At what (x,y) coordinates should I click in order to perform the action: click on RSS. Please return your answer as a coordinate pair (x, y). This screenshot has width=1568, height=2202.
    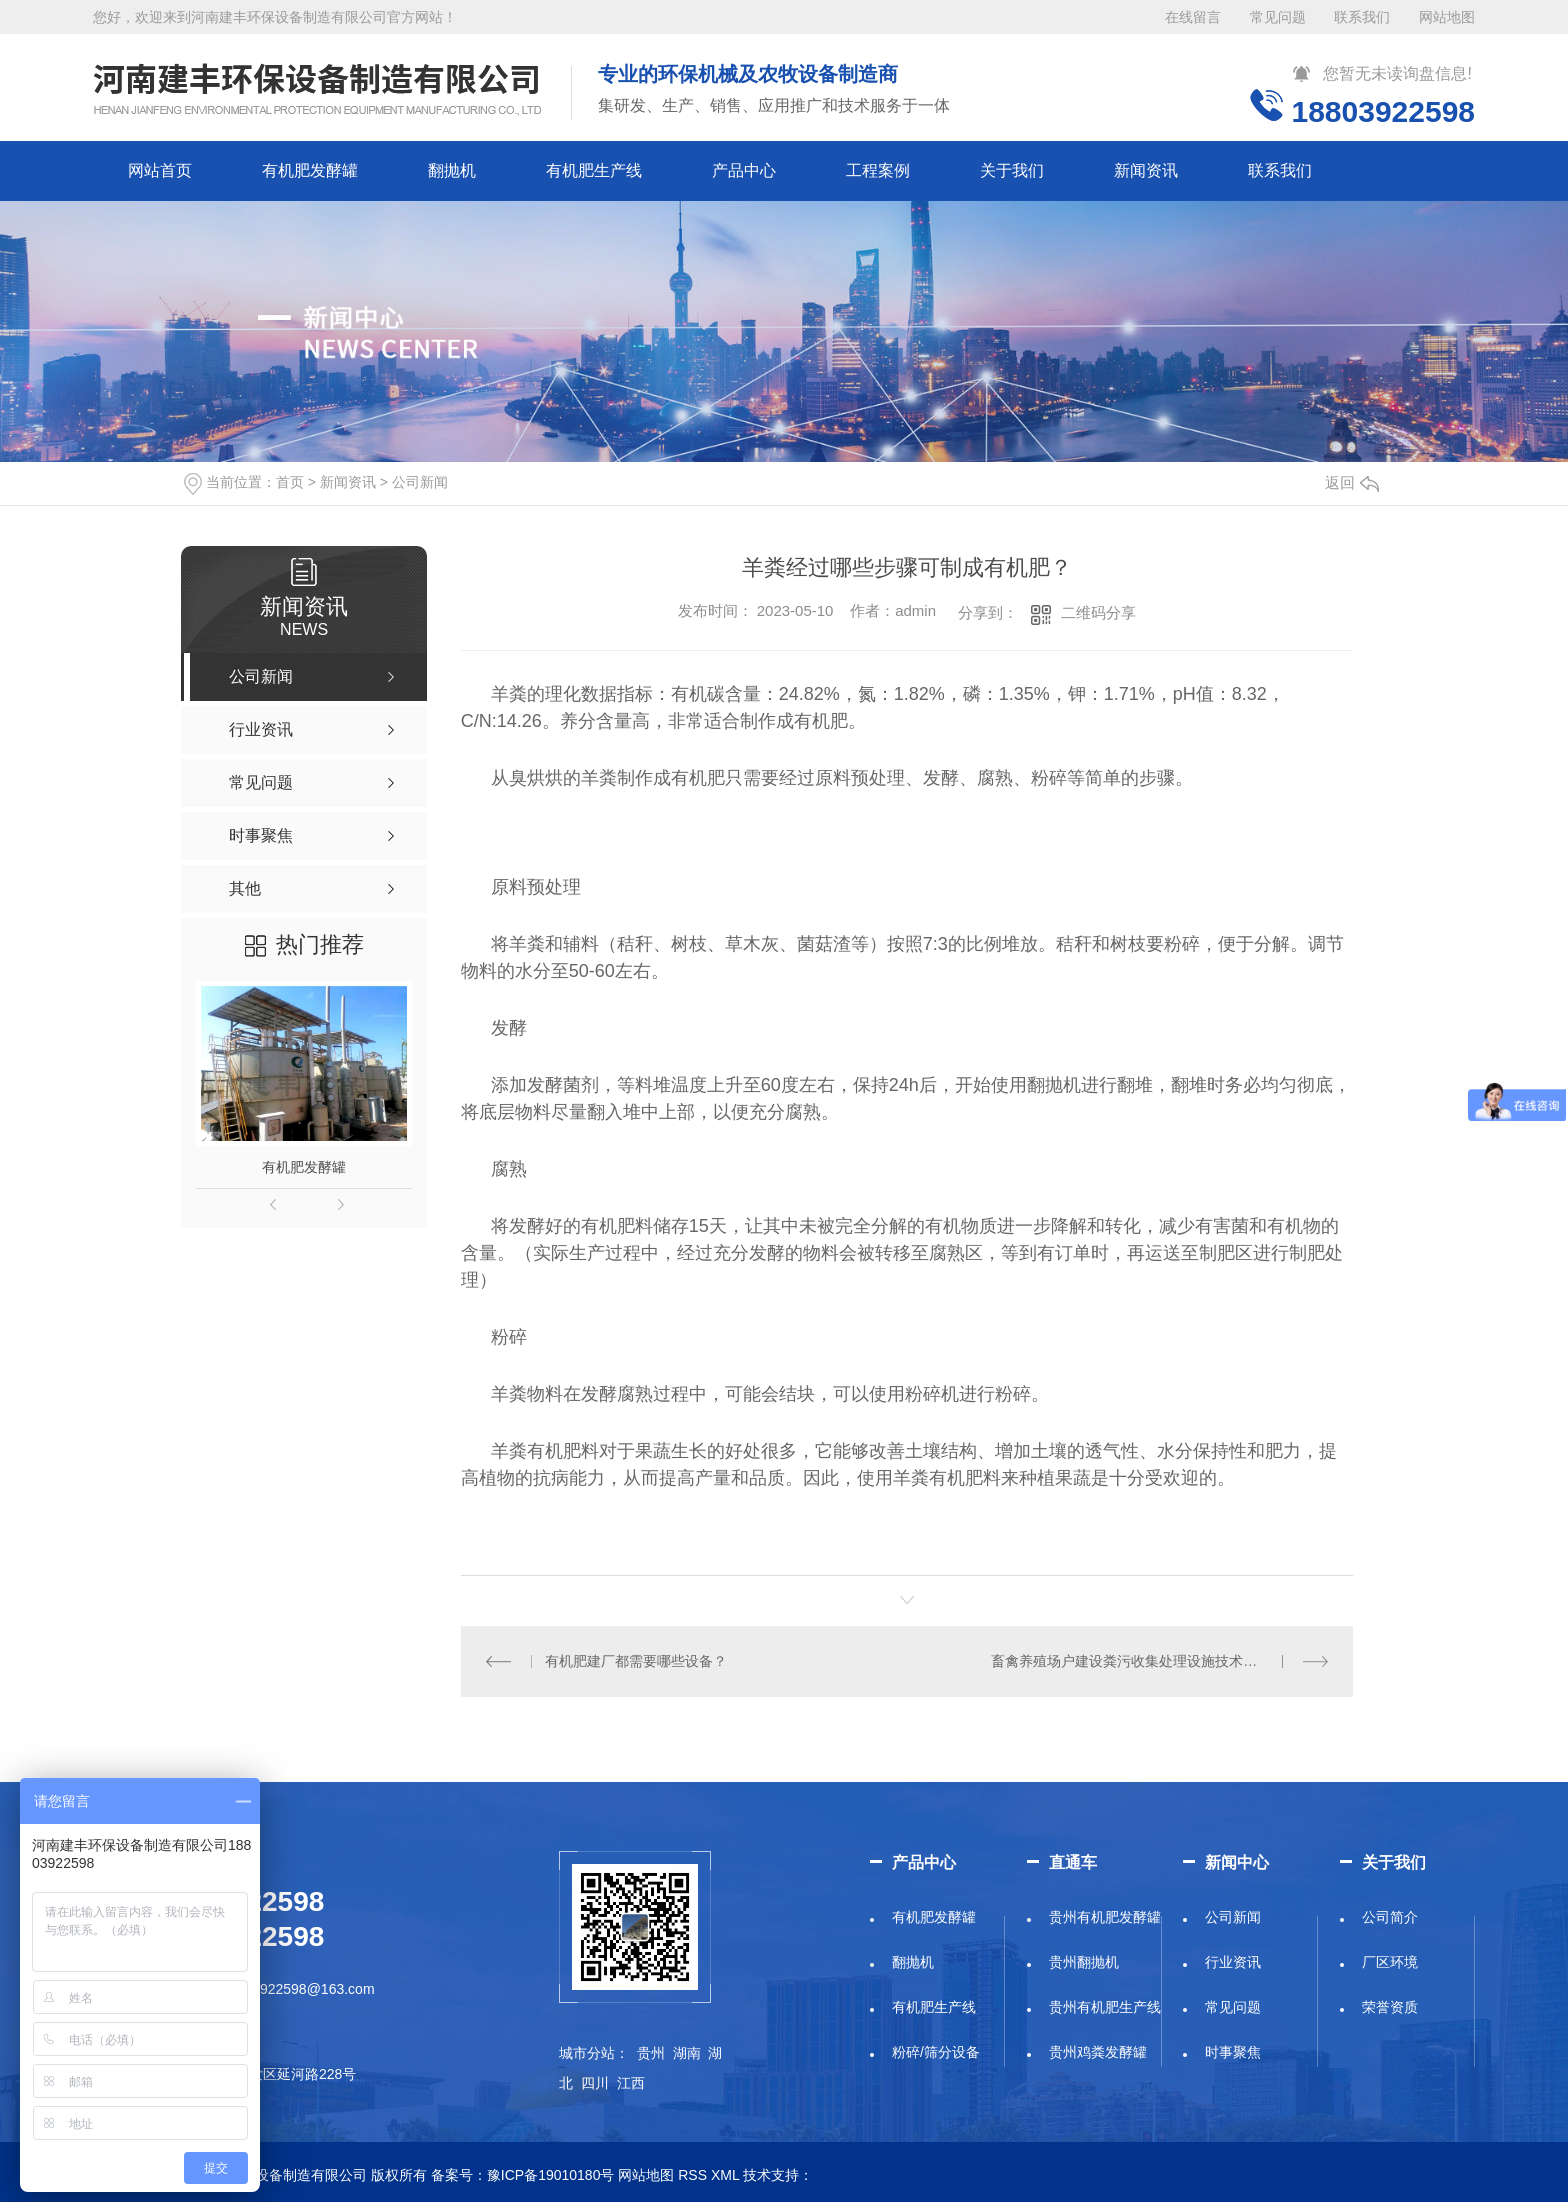
    Looking at the image, I should click on (692, 2175).